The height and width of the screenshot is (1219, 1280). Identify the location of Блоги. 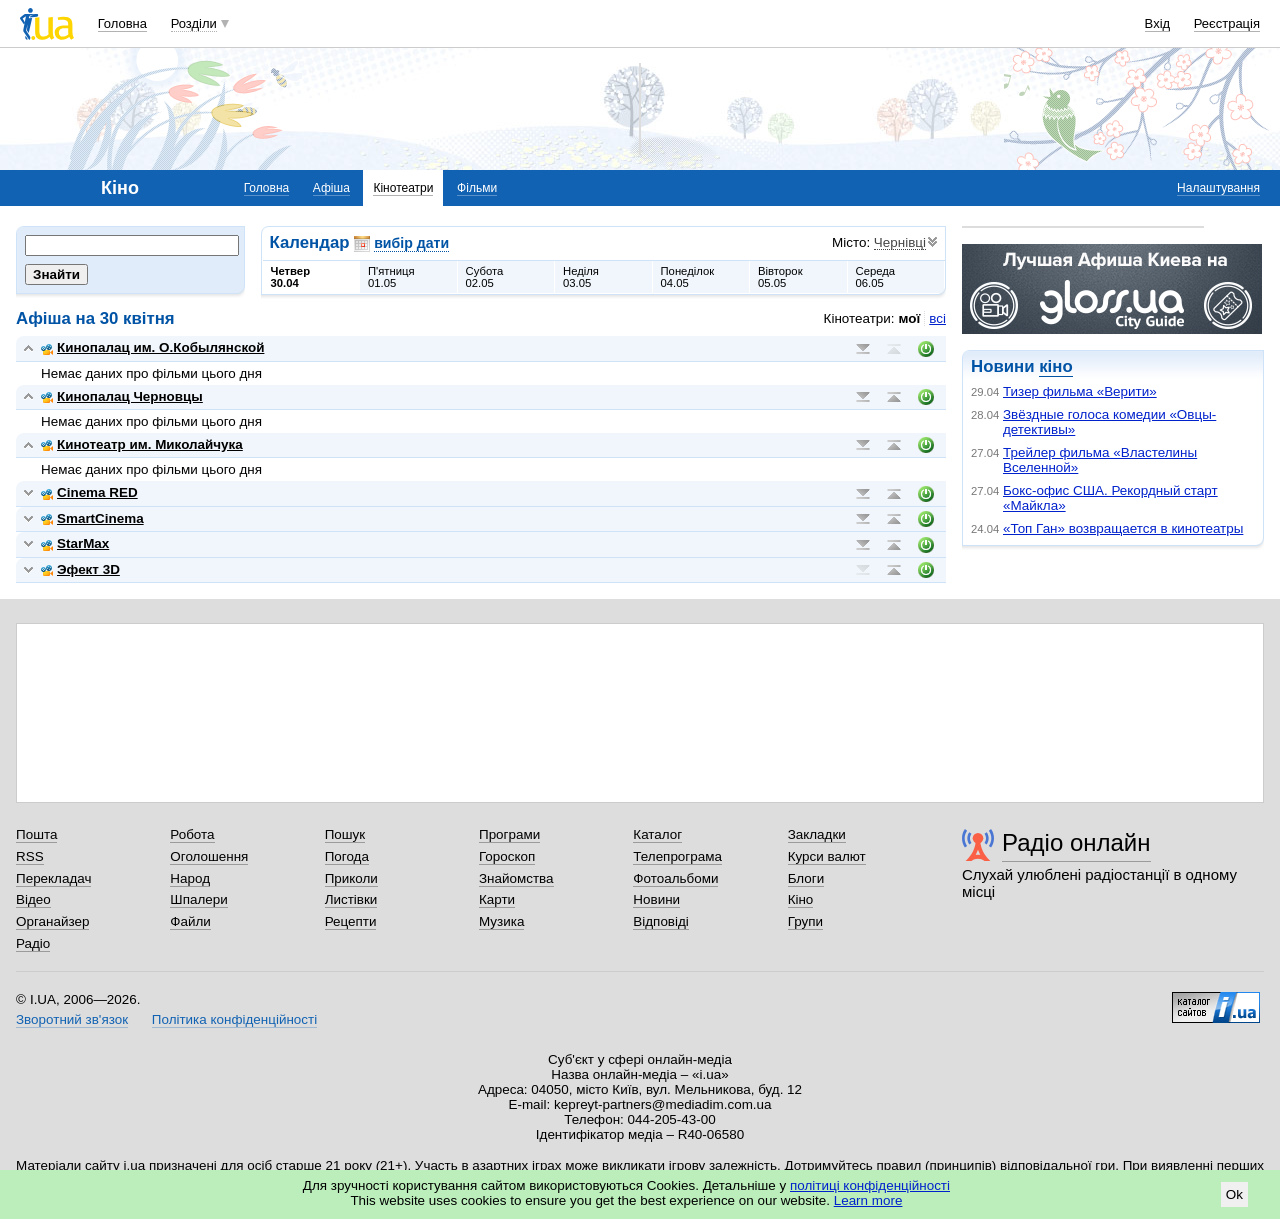
(806, 878).